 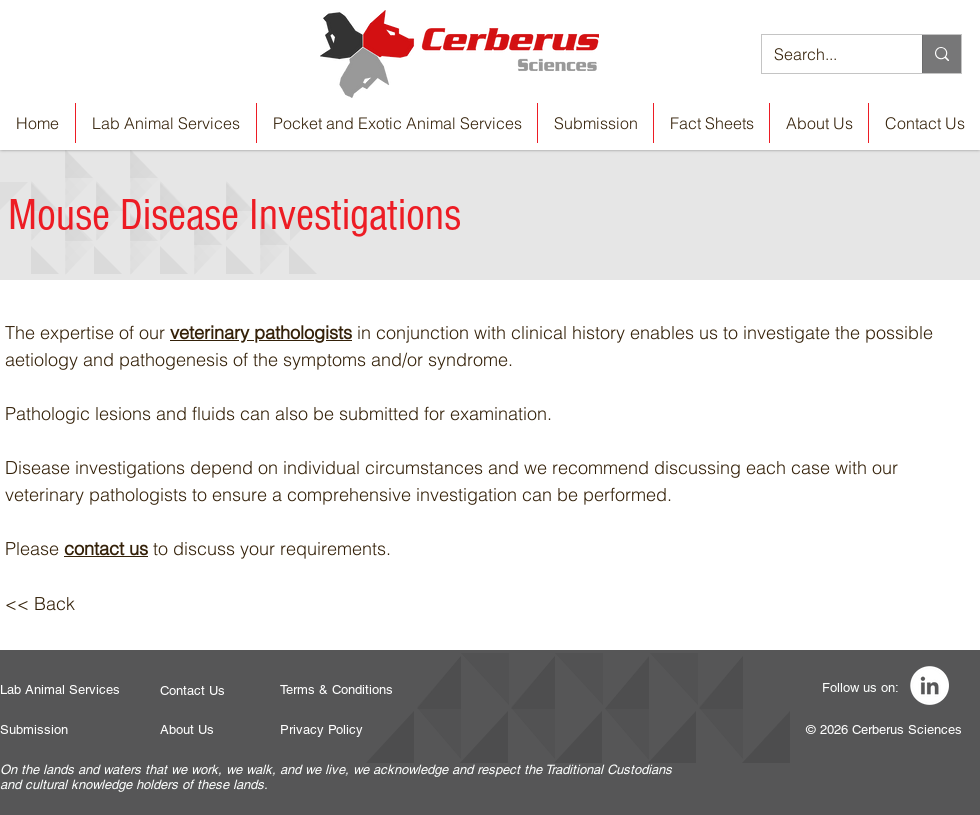 What do you see at coordinates (60, 690) in the screenshot?
I see `[Lab Animal Services]` at bounding box center [60, 690].